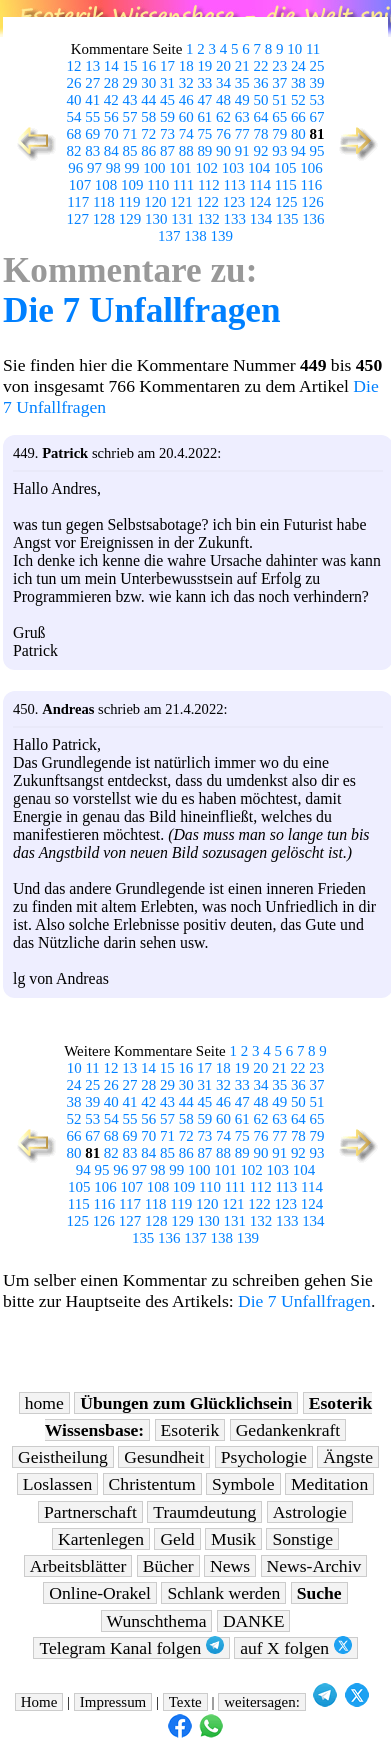  Describe the element at coordinates (186, 100) in the screenshot. I see `46` at that location.